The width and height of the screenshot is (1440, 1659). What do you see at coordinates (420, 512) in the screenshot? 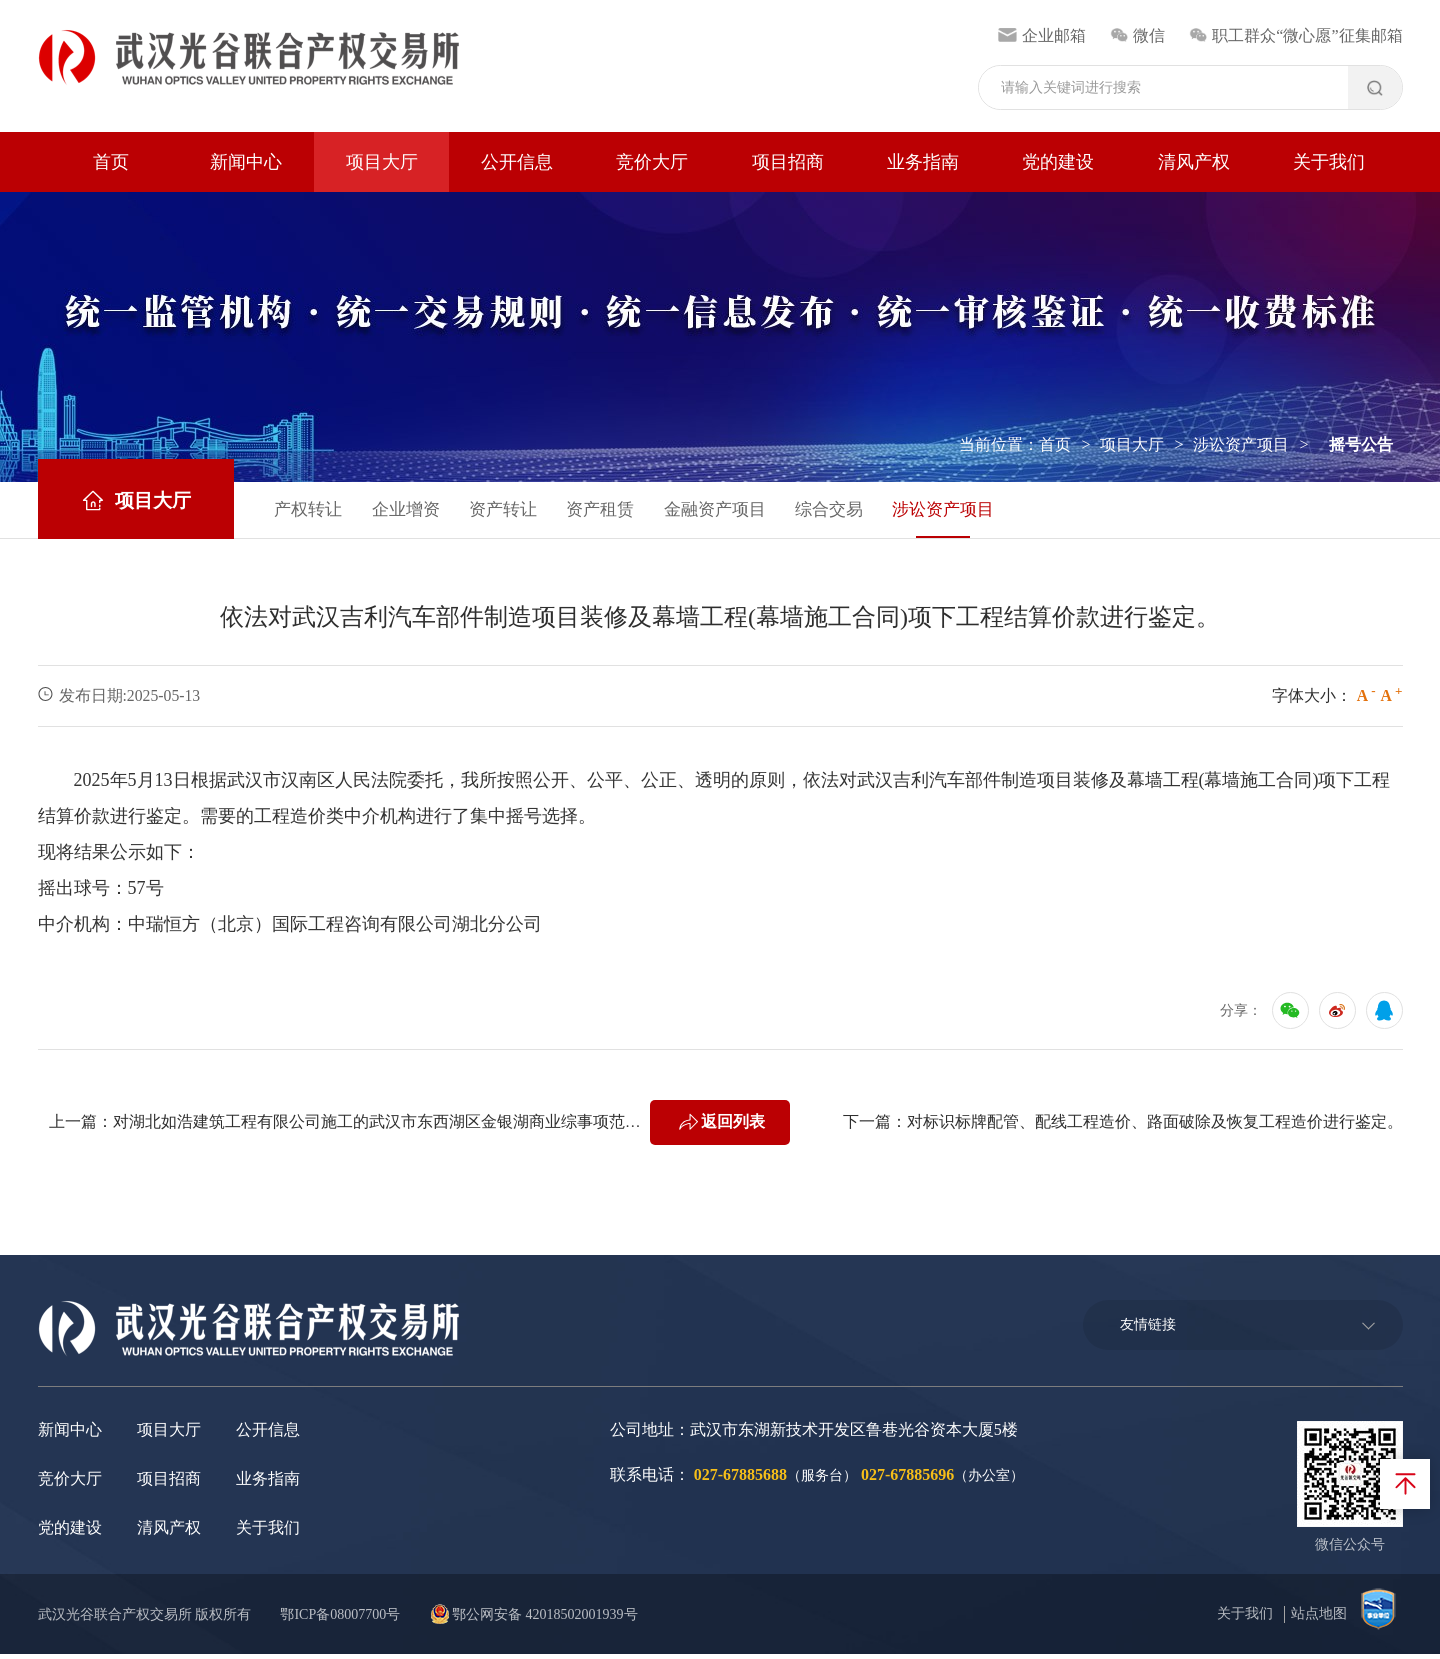
I see `企业增资` at bounding box center [420, 512].